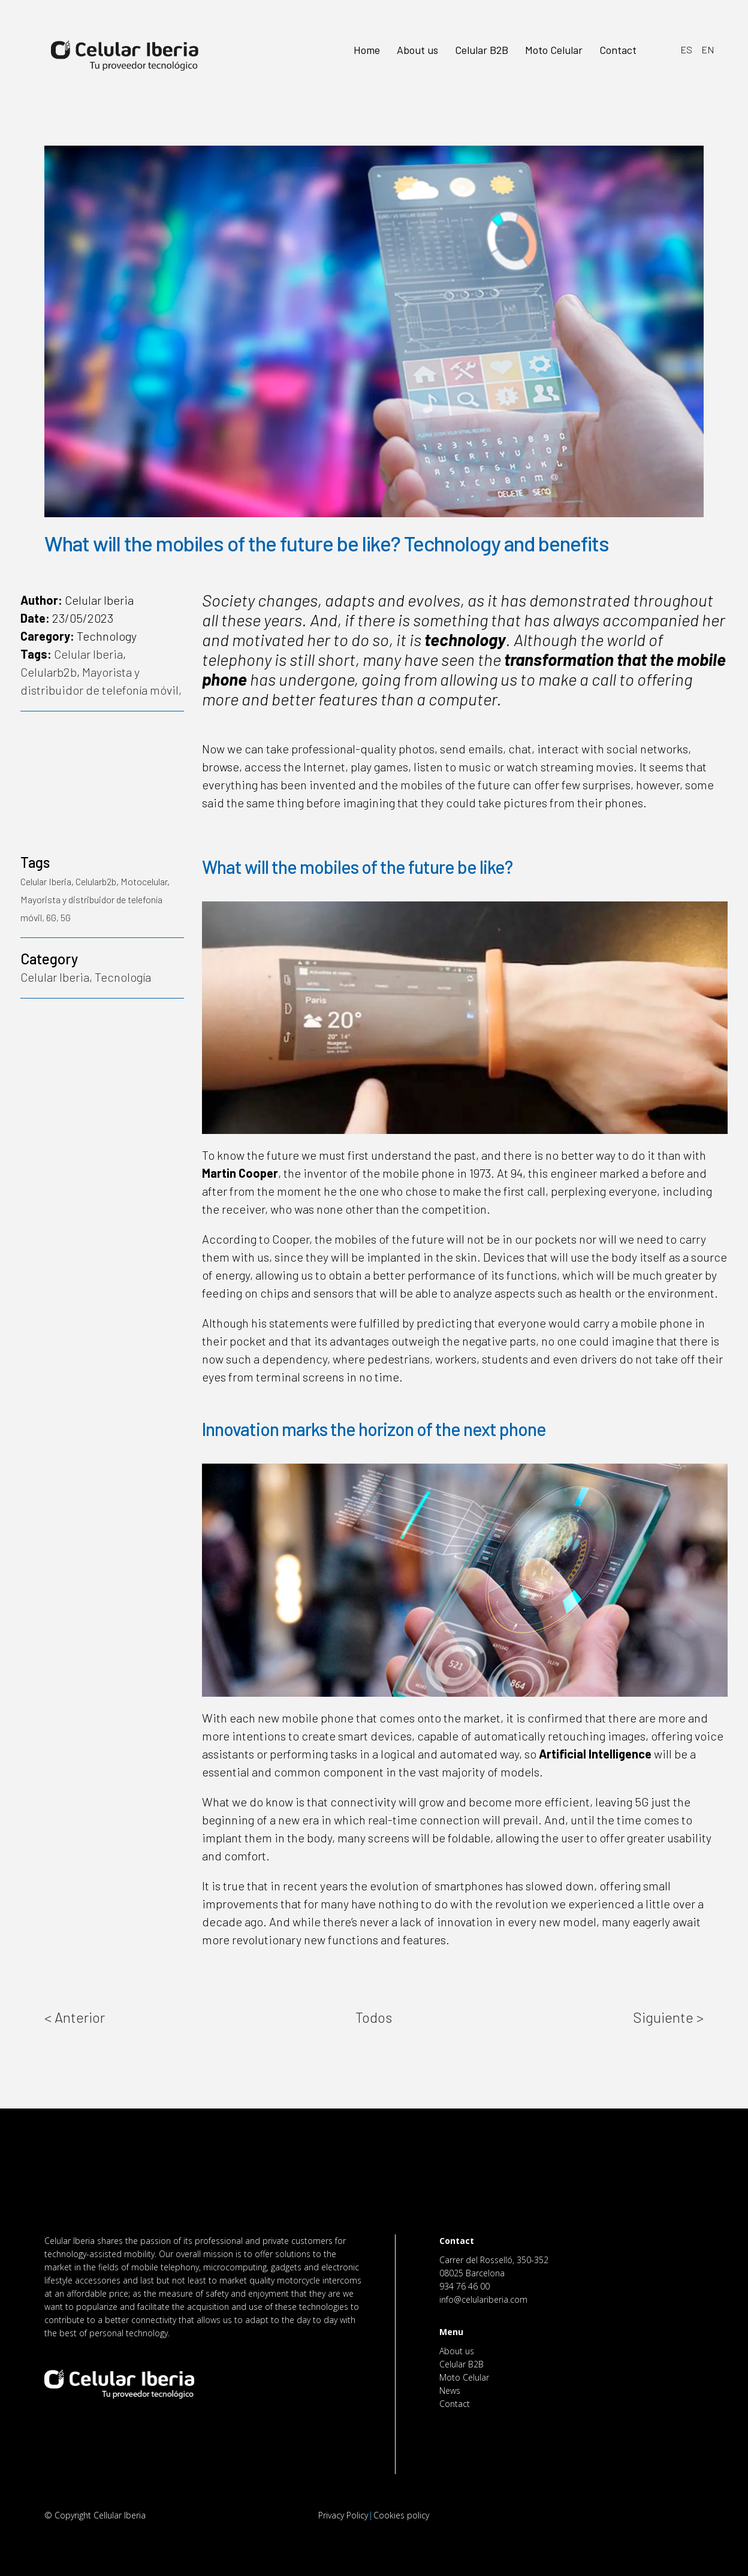 The image size is (748, 2576). I want to click on News, so click(449, 2390).